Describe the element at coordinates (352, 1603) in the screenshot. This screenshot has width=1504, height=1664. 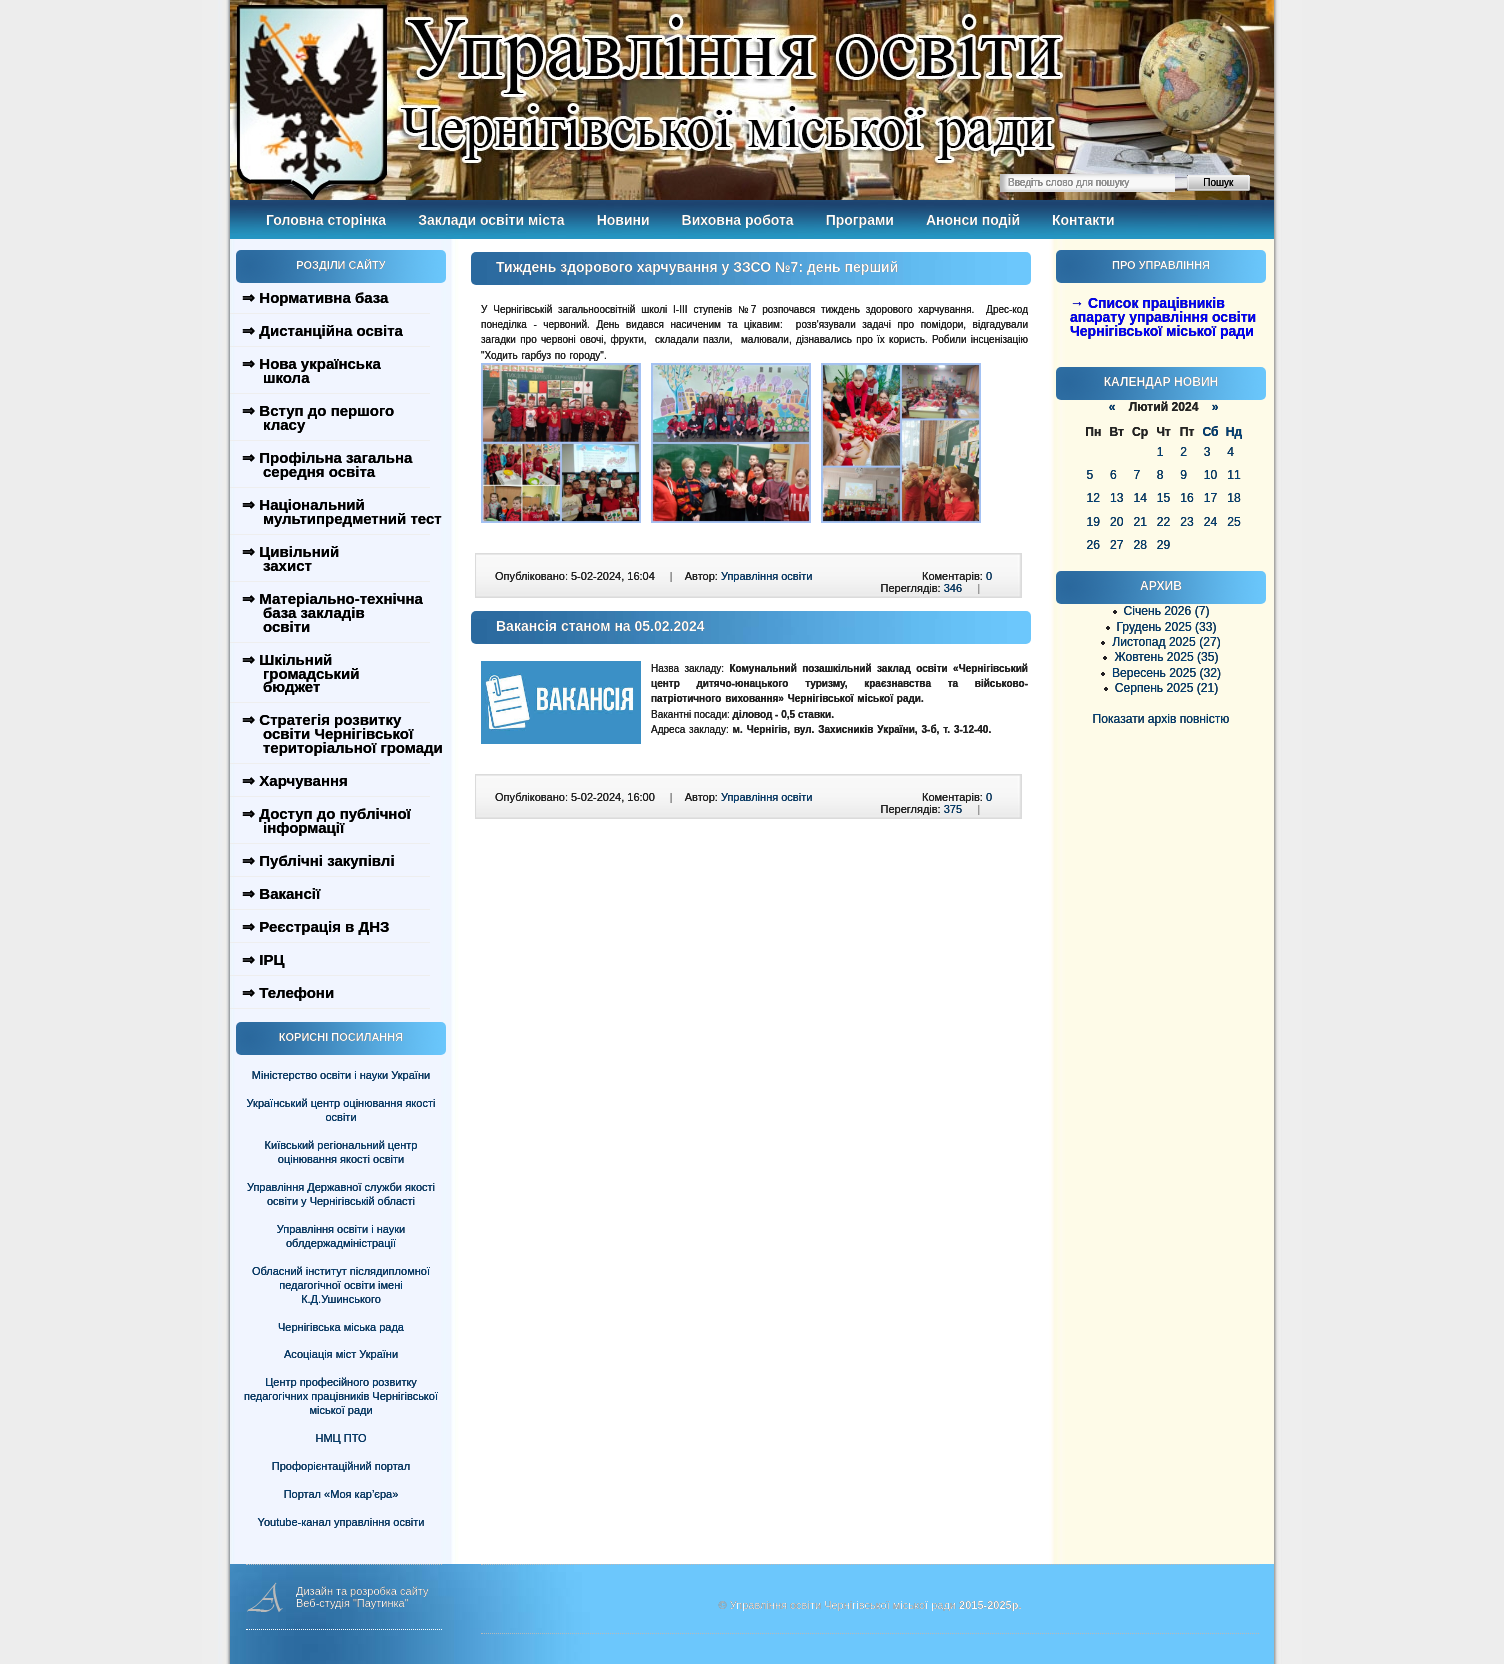
I see `Веб-студія "Паутинка"` at that location.